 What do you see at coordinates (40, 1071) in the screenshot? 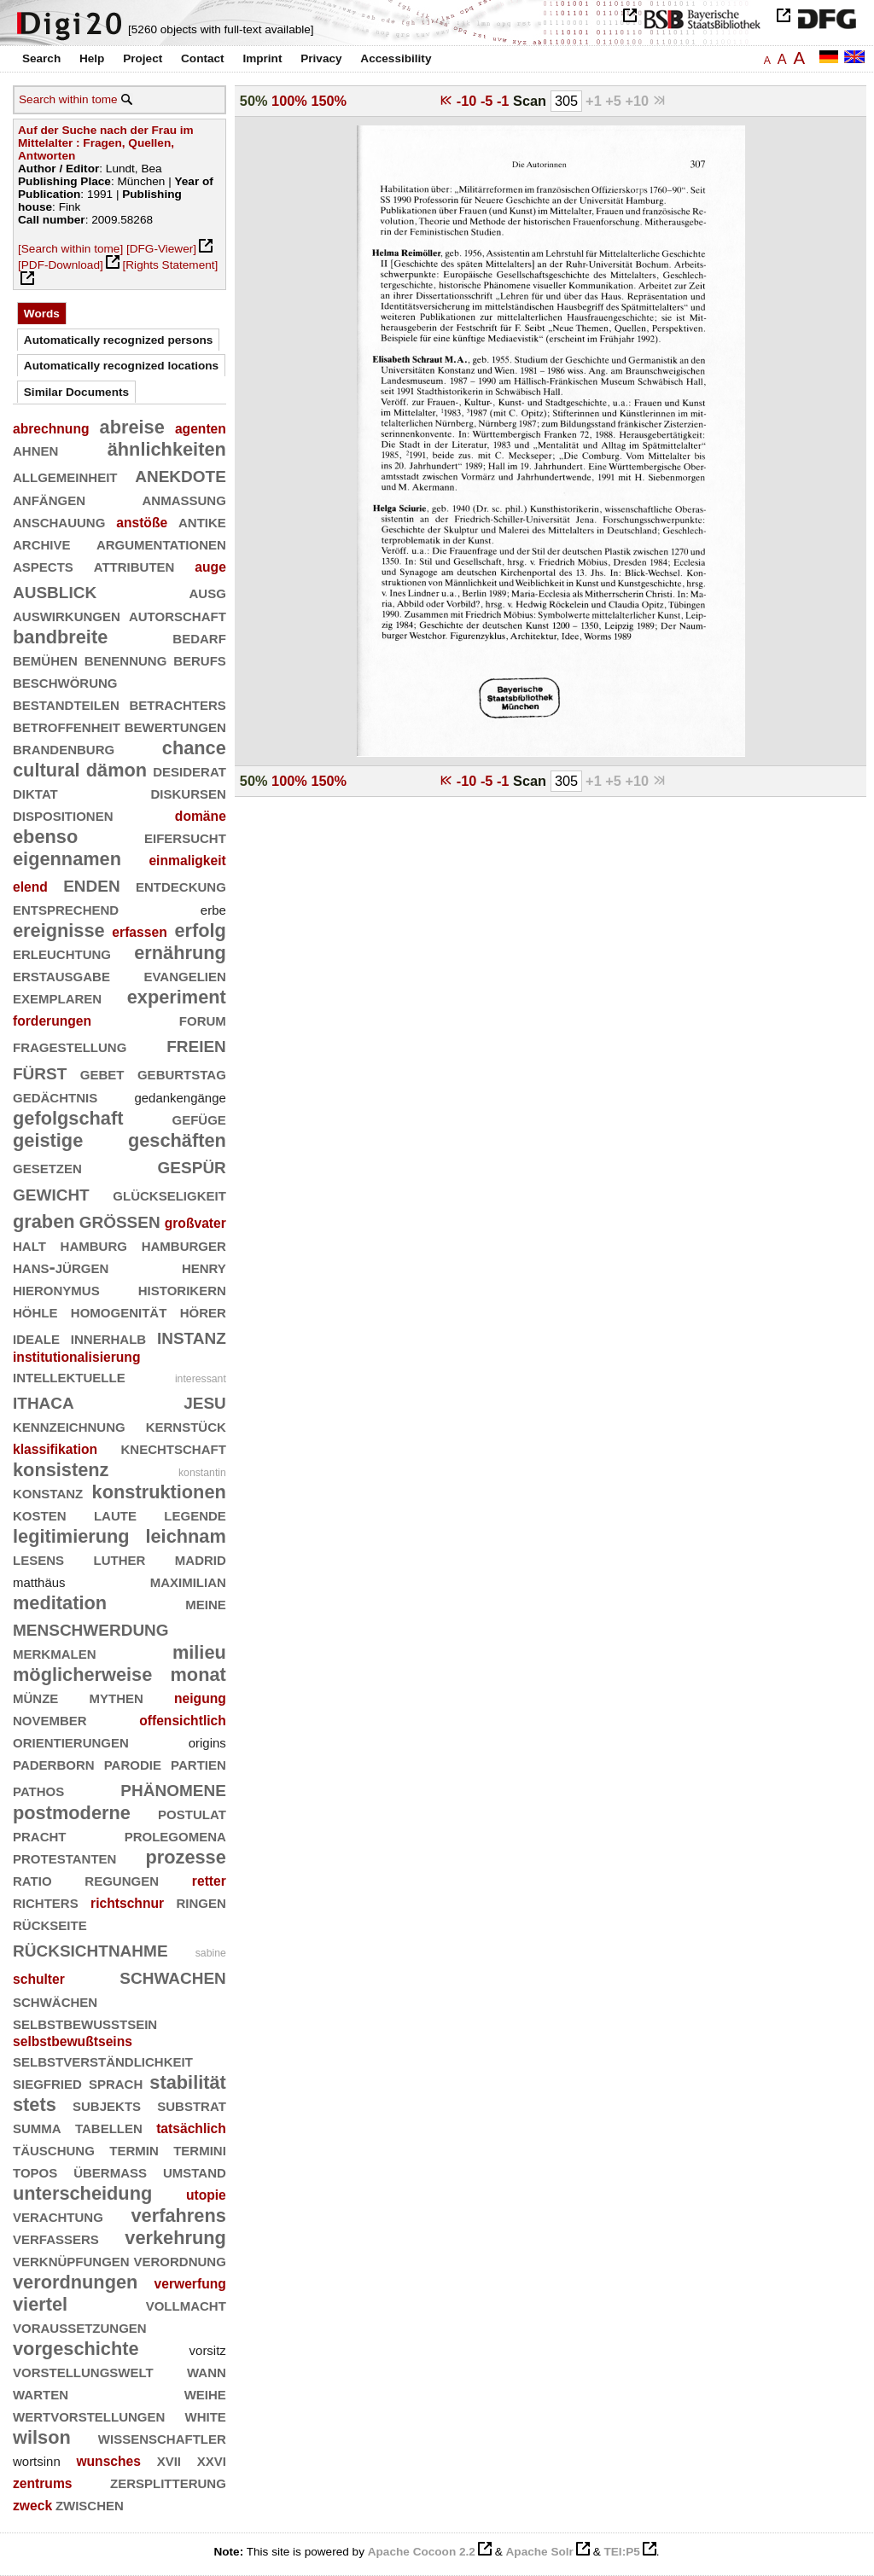
I see `fürst` at bounding box center [40, 1071].